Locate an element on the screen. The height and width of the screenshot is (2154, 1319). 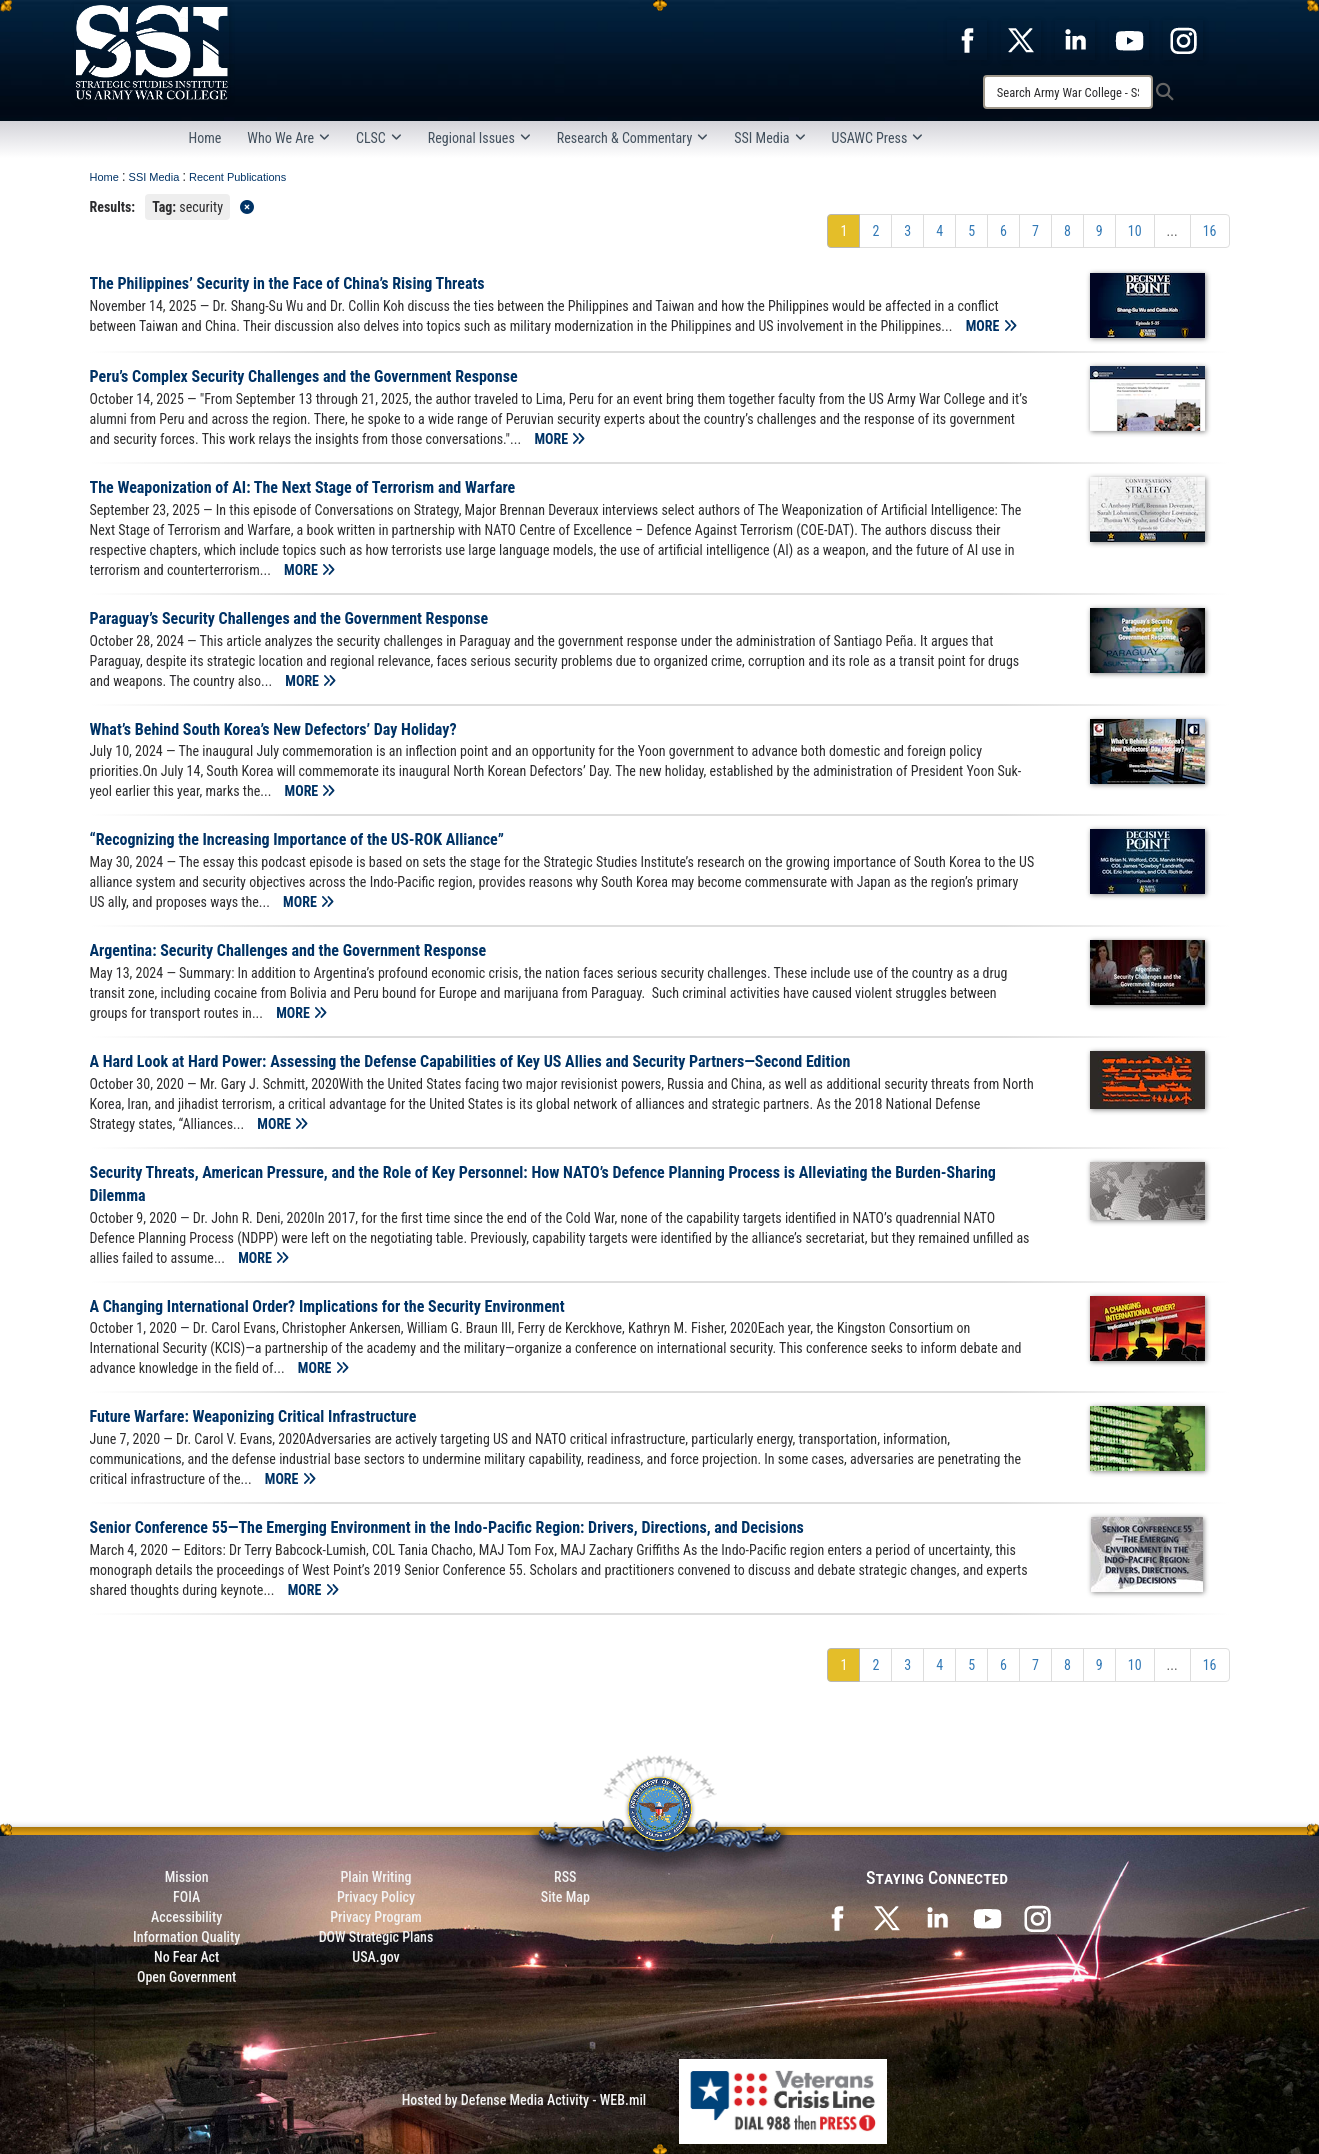
... is located at coordinates (1172, 231).